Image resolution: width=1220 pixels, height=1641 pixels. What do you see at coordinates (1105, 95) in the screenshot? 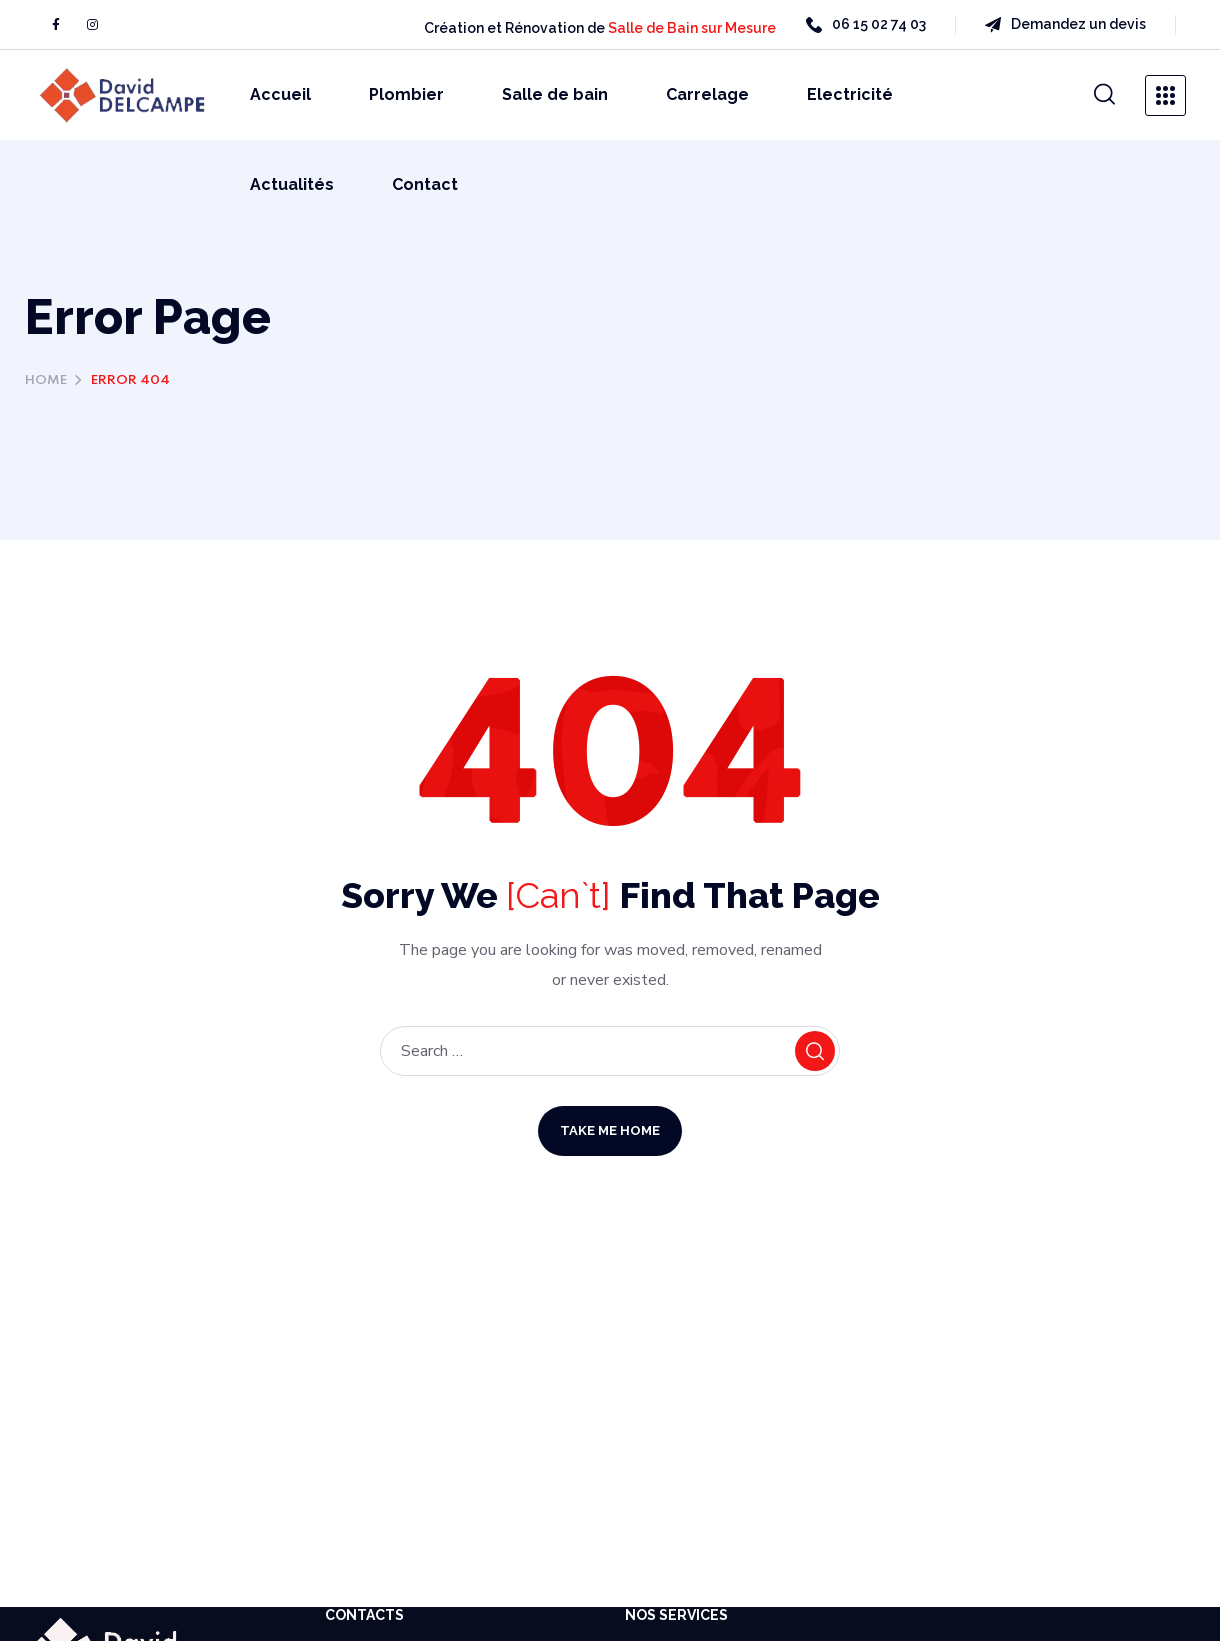
I see `[button]` at bounding box center [1105, 95].